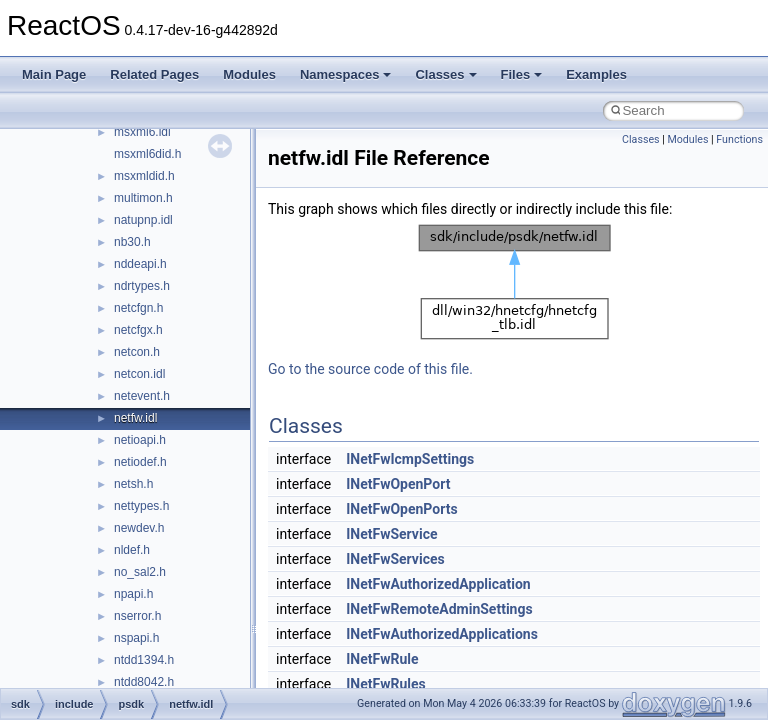 The image size is (768, 720). Describe the element at coordinates (739, 139) in the screenshot. I see `Functions` at that location.